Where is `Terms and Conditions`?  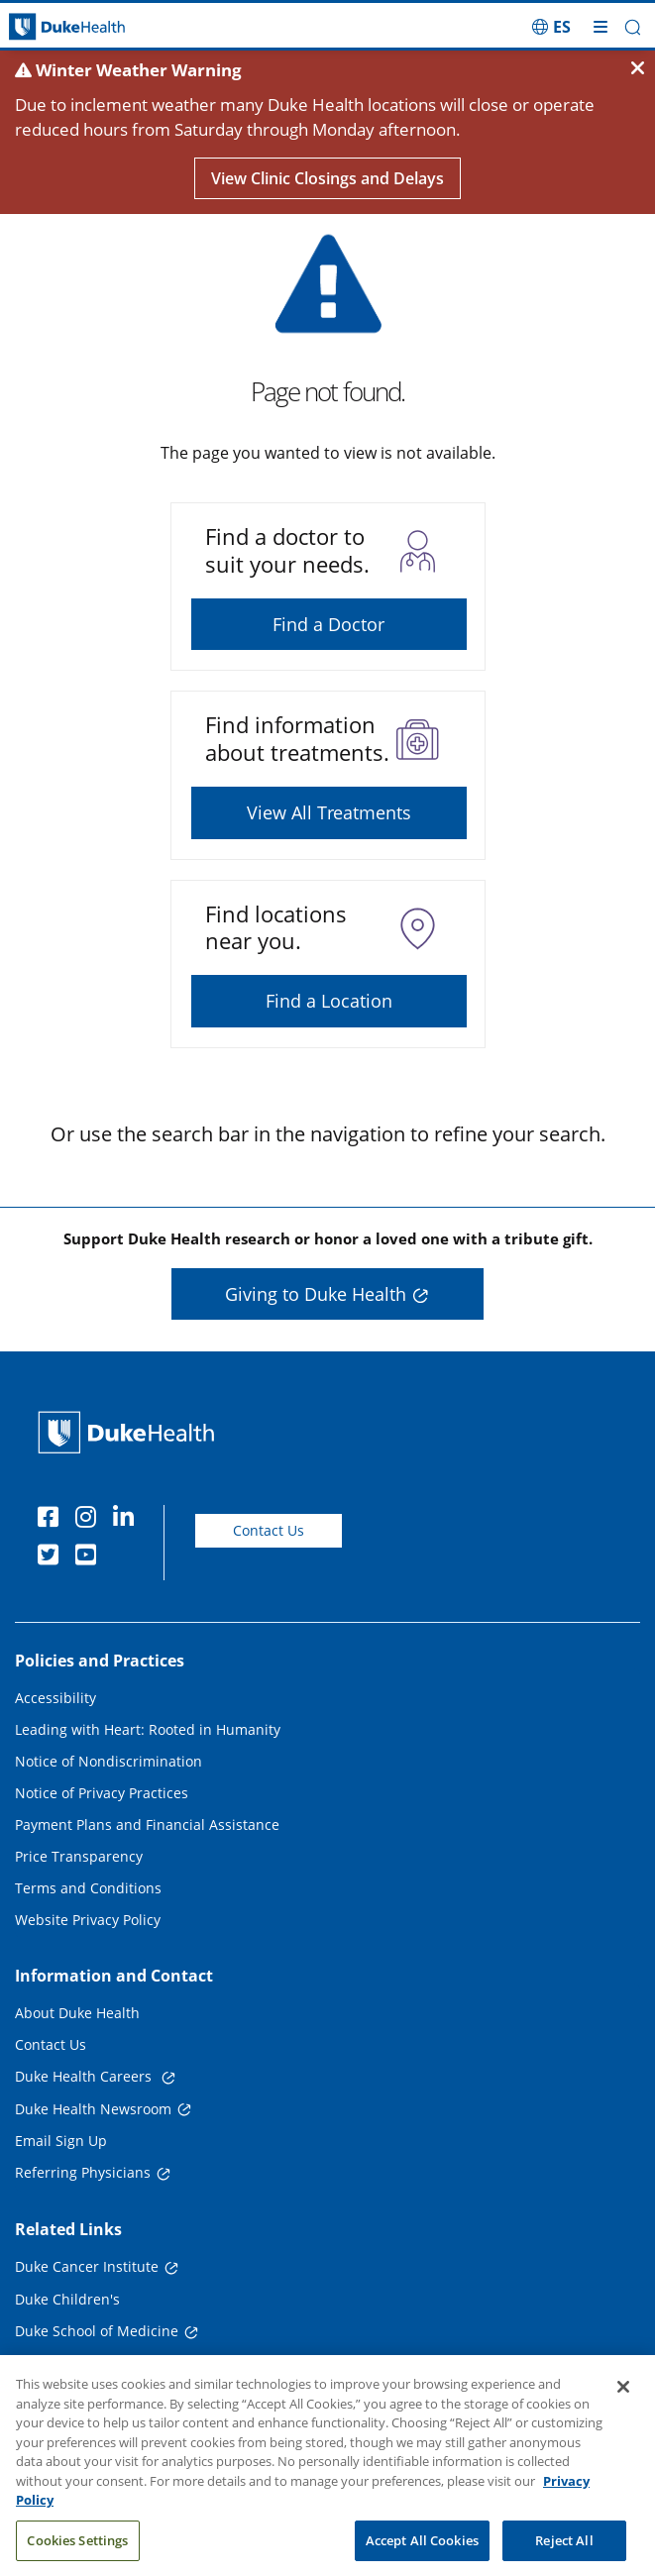 Terms and Conditions is located at coordinates (88, 1887).